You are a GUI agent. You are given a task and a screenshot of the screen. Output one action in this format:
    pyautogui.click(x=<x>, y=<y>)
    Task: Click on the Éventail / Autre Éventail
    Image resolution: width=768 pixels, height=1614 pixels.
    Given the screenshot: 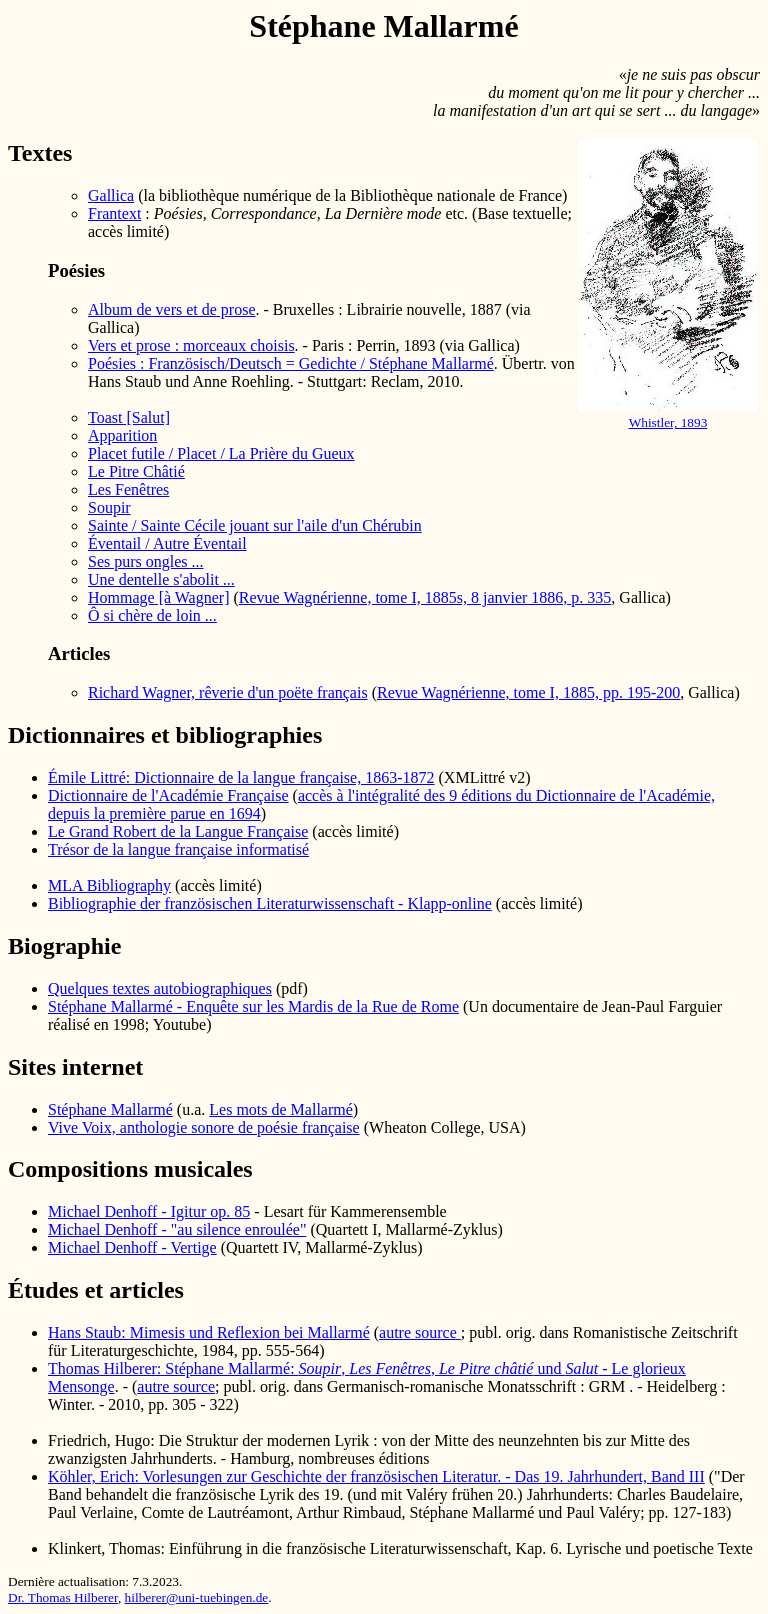 What is the action you would take?
    pyautogui.click(x=167, y=543)
    